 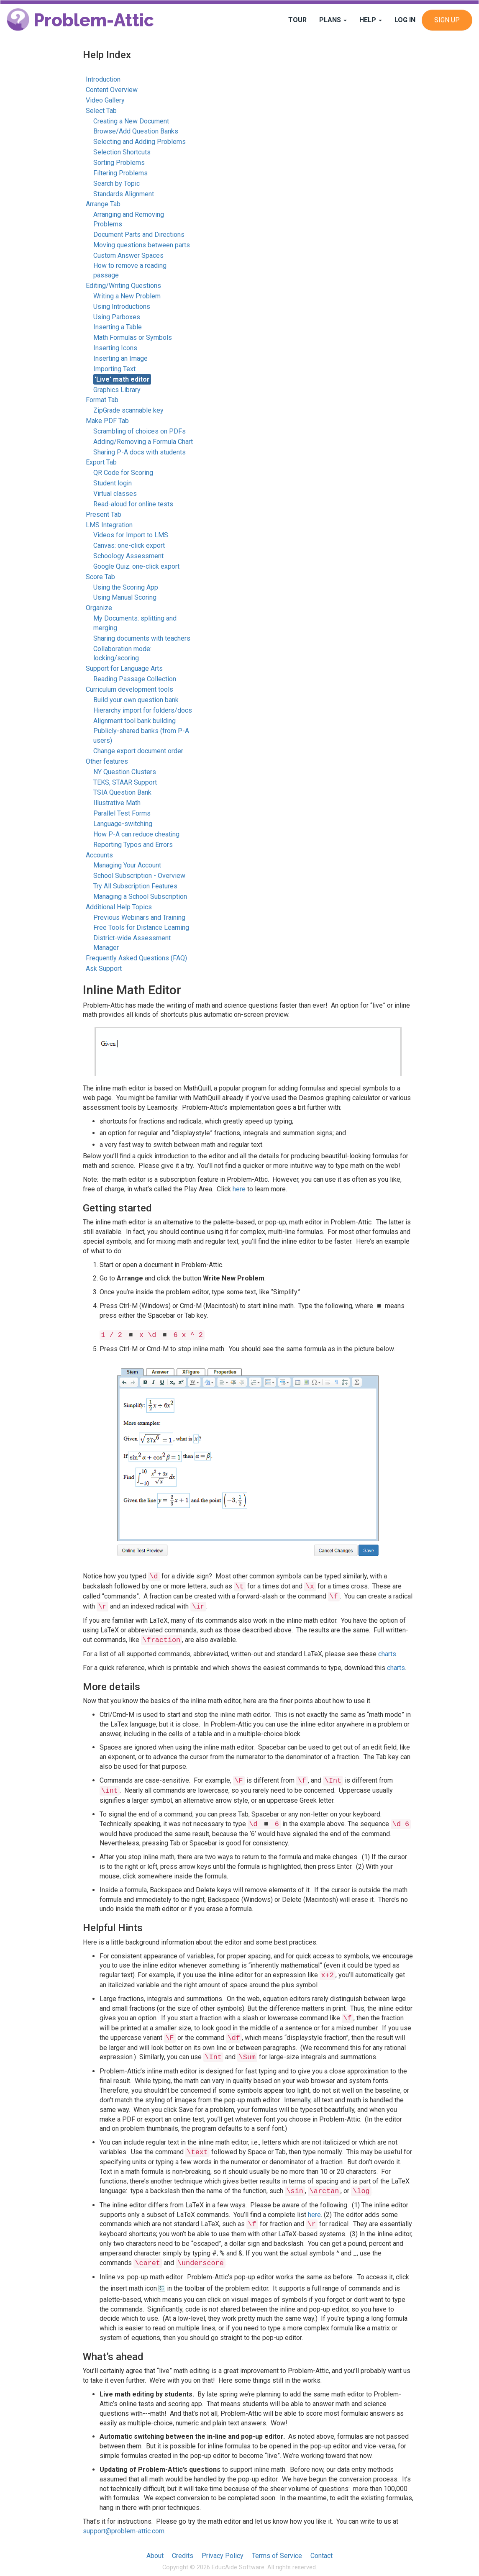 I want to click on About, so click(x=155, y=2556).